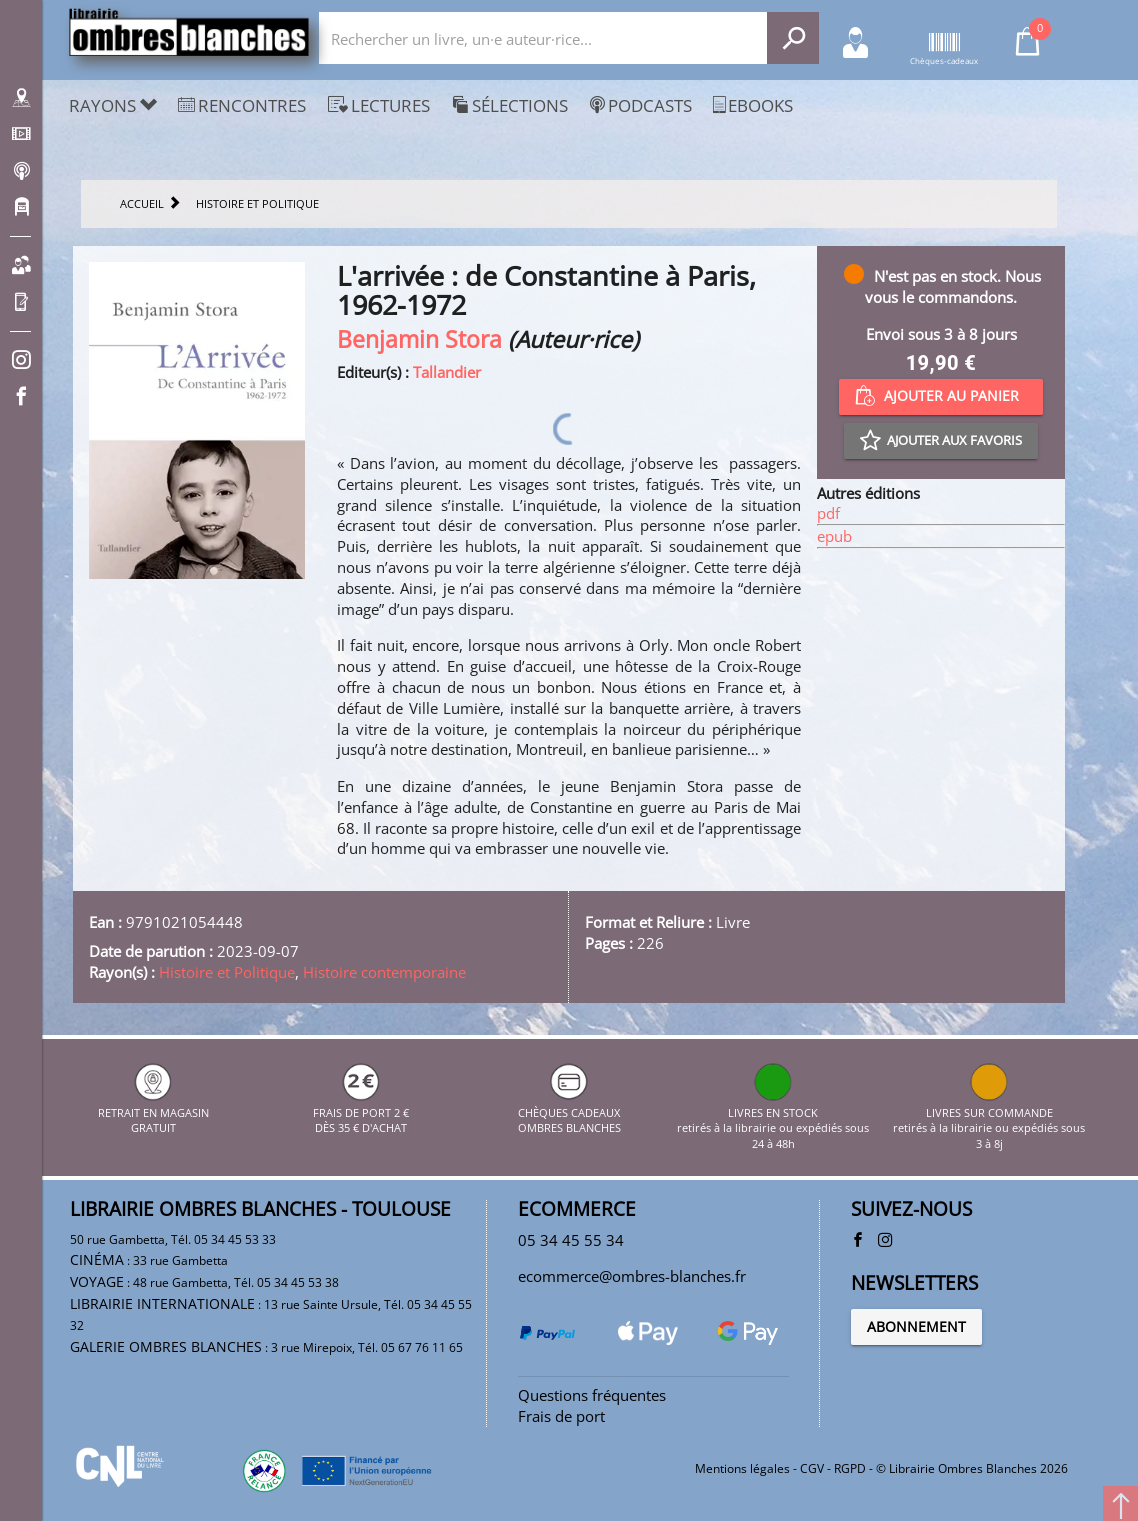  What do you see at coordinates (850, 1468) in the screenshot?
I see `RGPD` at bounding box center [850, 1468].